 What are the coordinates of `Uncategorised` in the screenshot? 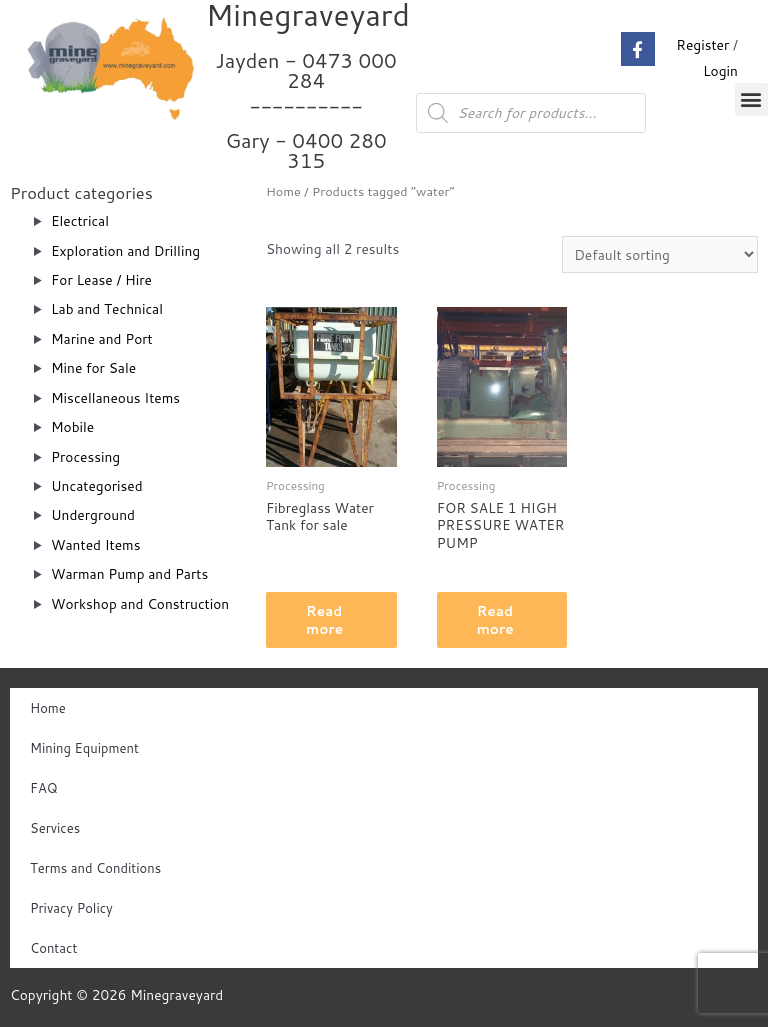 It's located at (97, 485).